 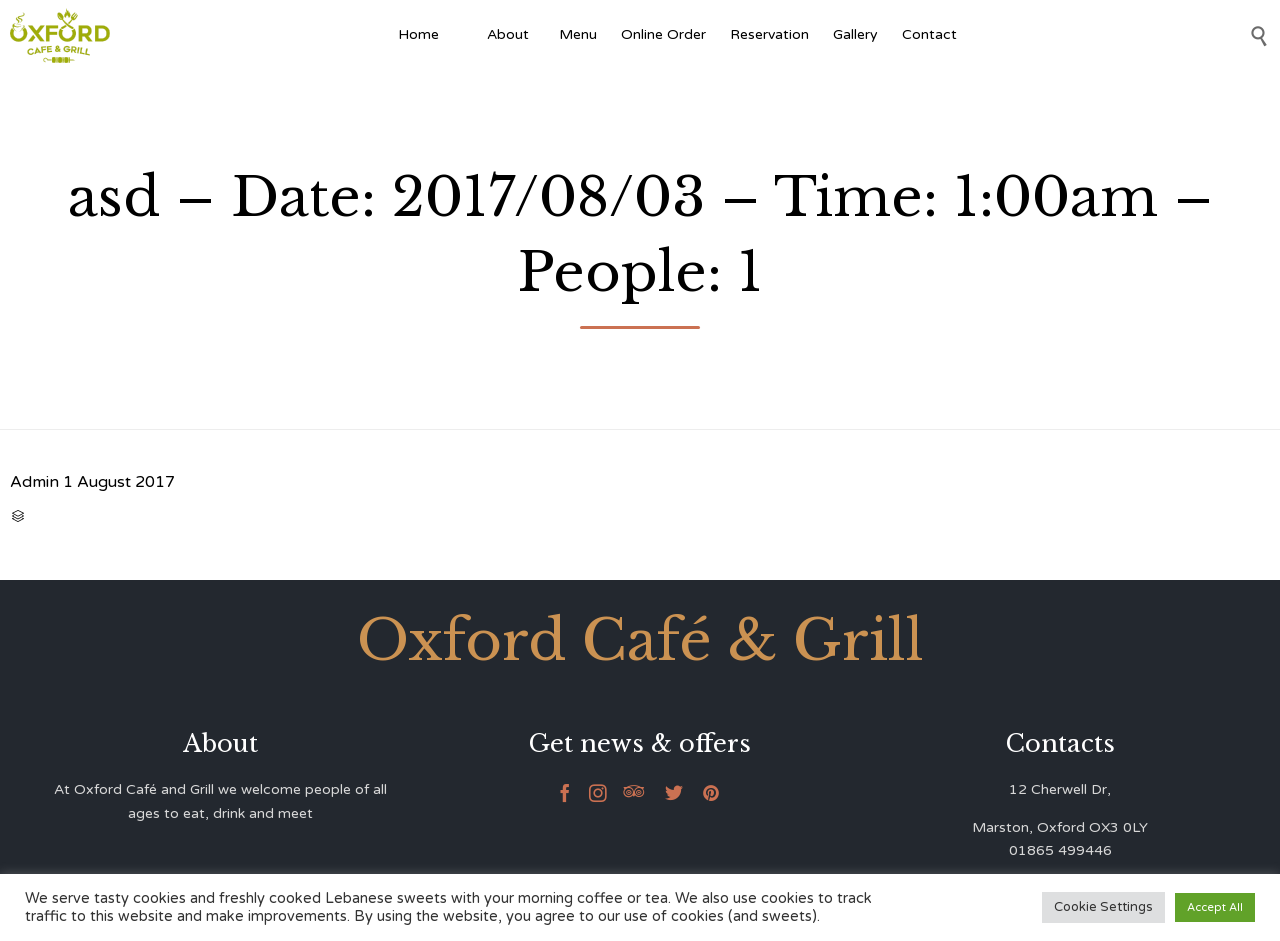 I want to click on Reservation, so click(x=769, y=34).